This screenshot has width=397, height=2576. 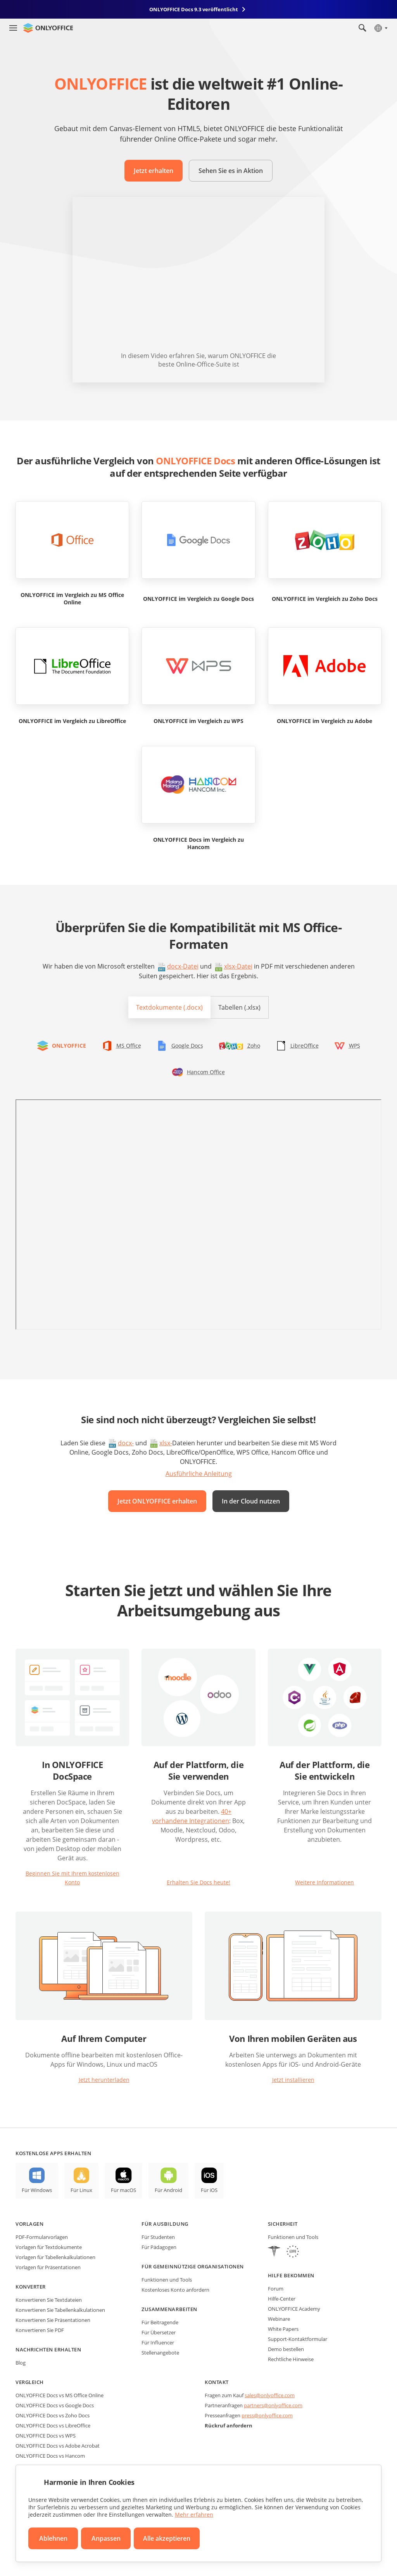 I want to click on Textdokumente (.docx), so click(x=169, y=1007).